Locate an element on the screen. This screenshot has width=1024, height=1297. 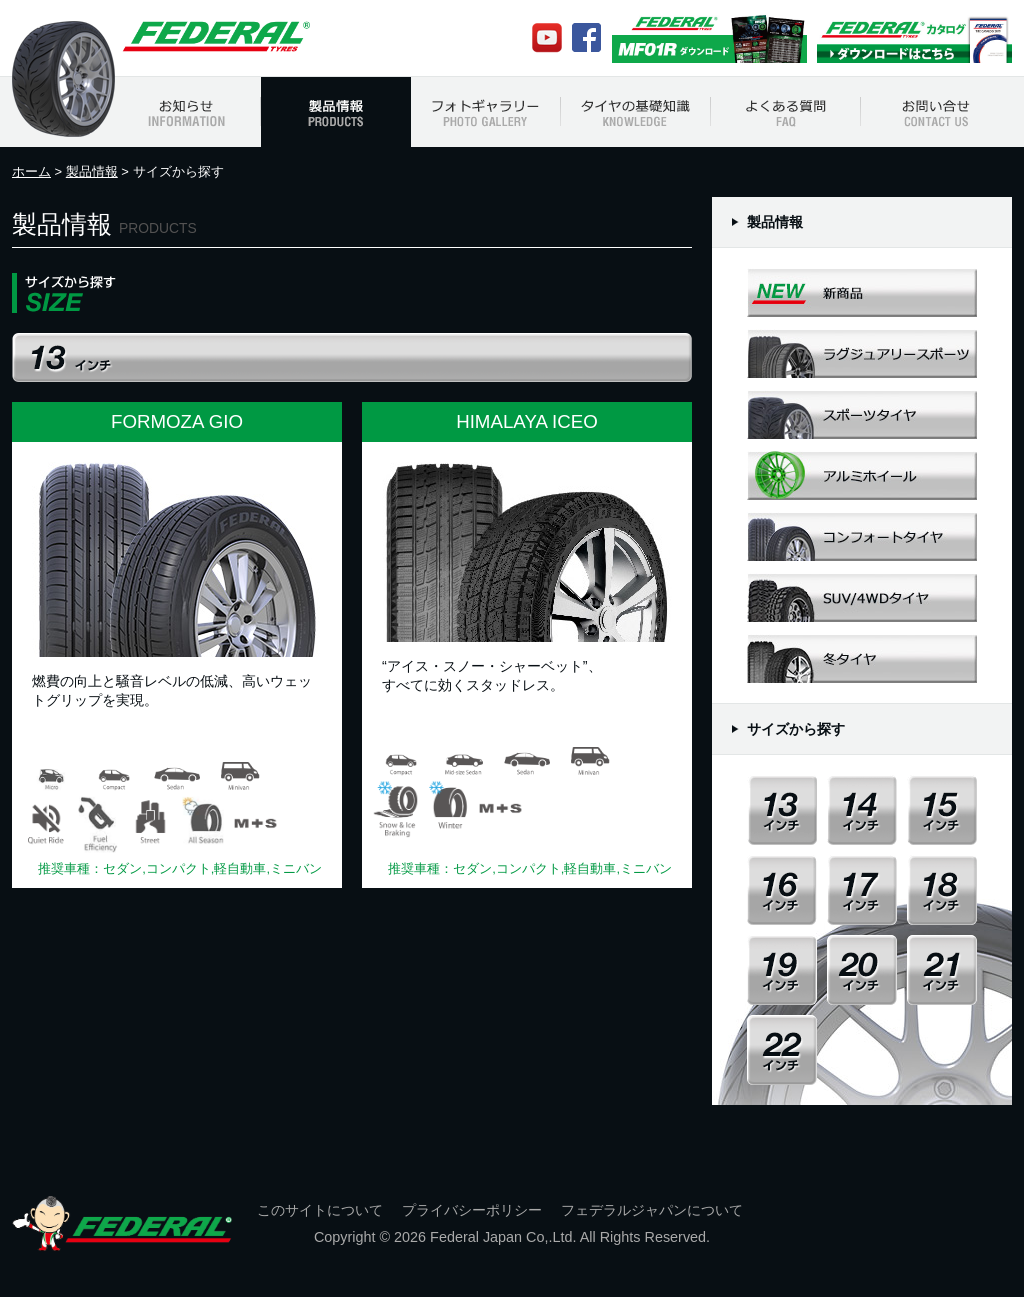
お問い合わせ is located at coordinates (936, 112).